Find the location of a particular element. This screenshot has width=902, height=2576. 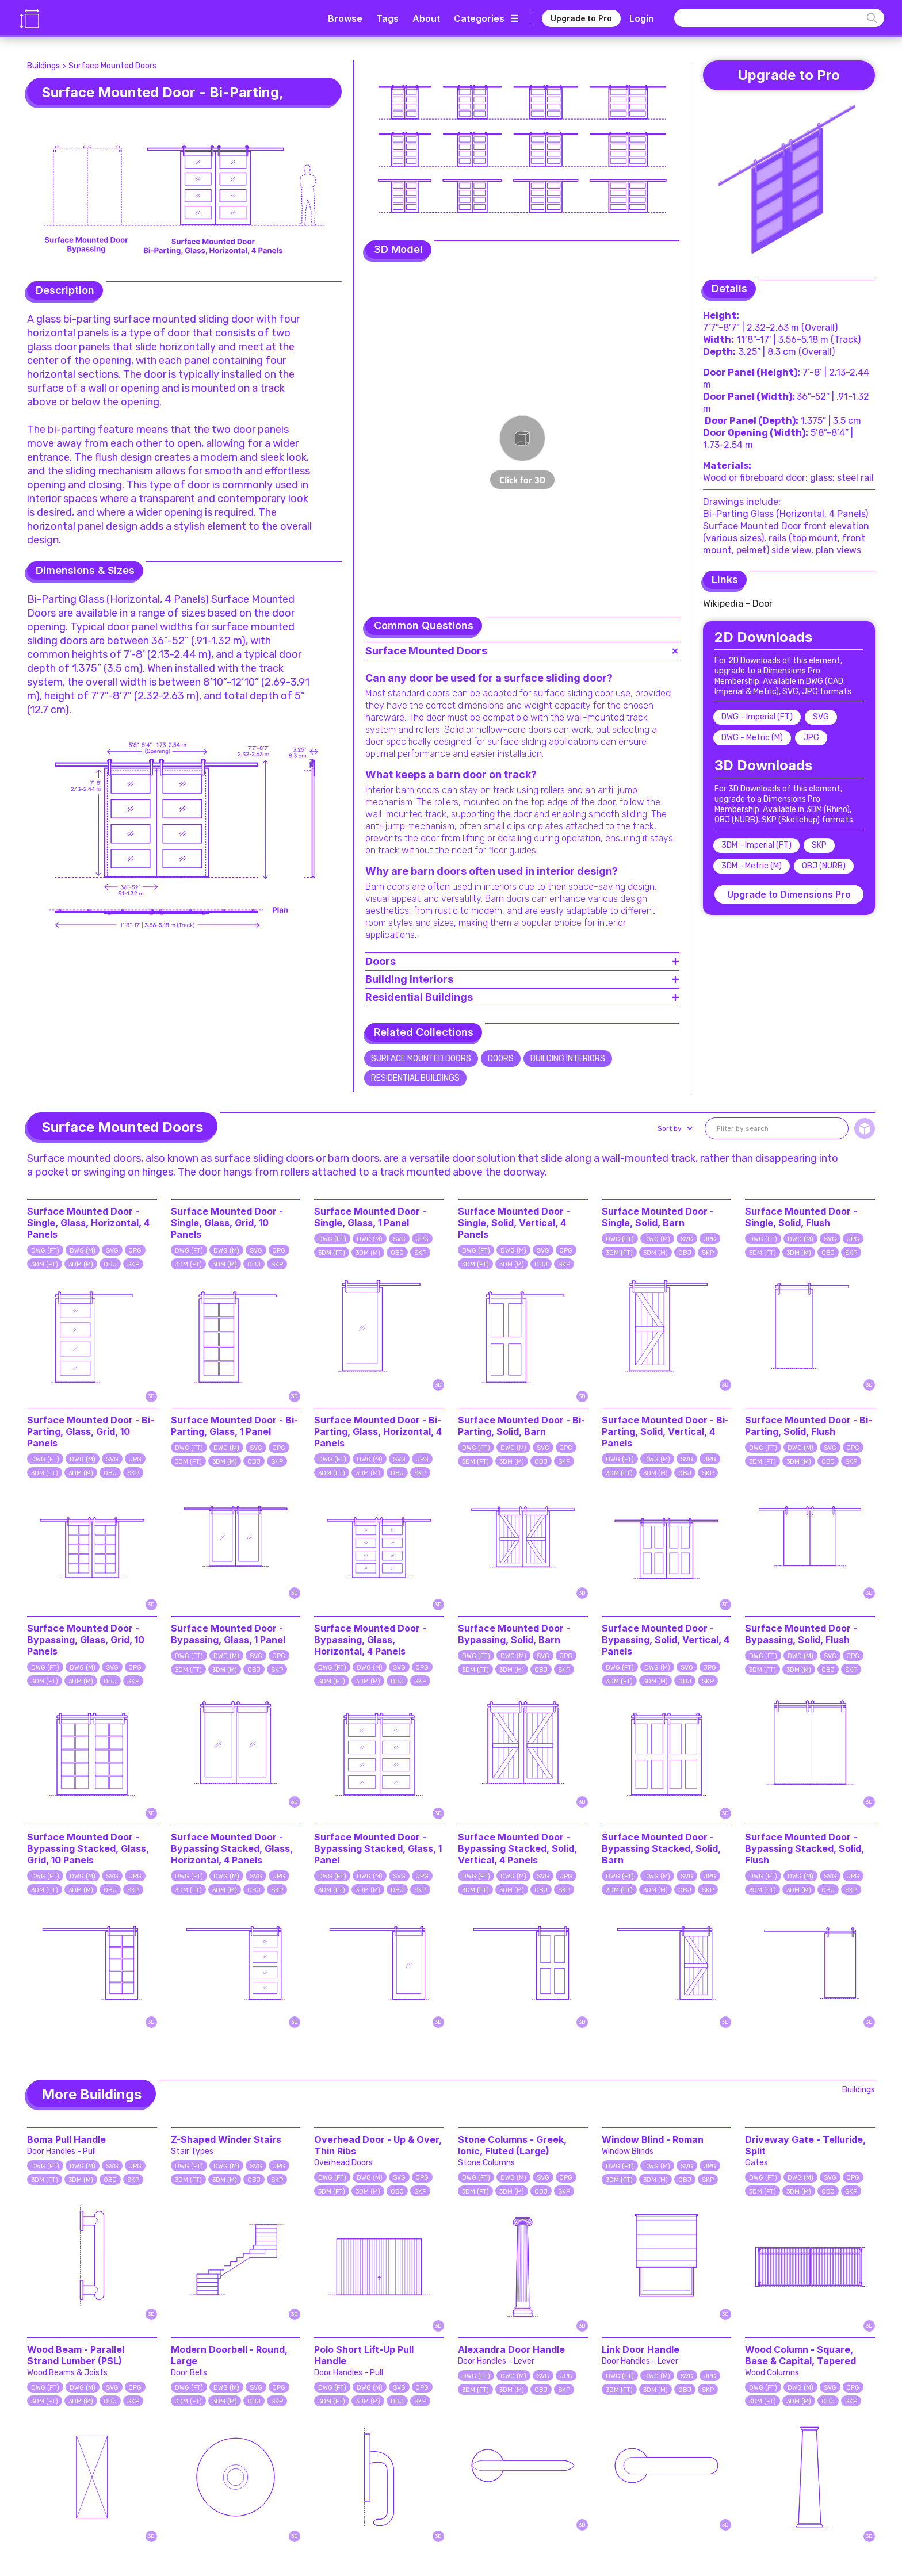

Tags is located at coordinates (387, 18).